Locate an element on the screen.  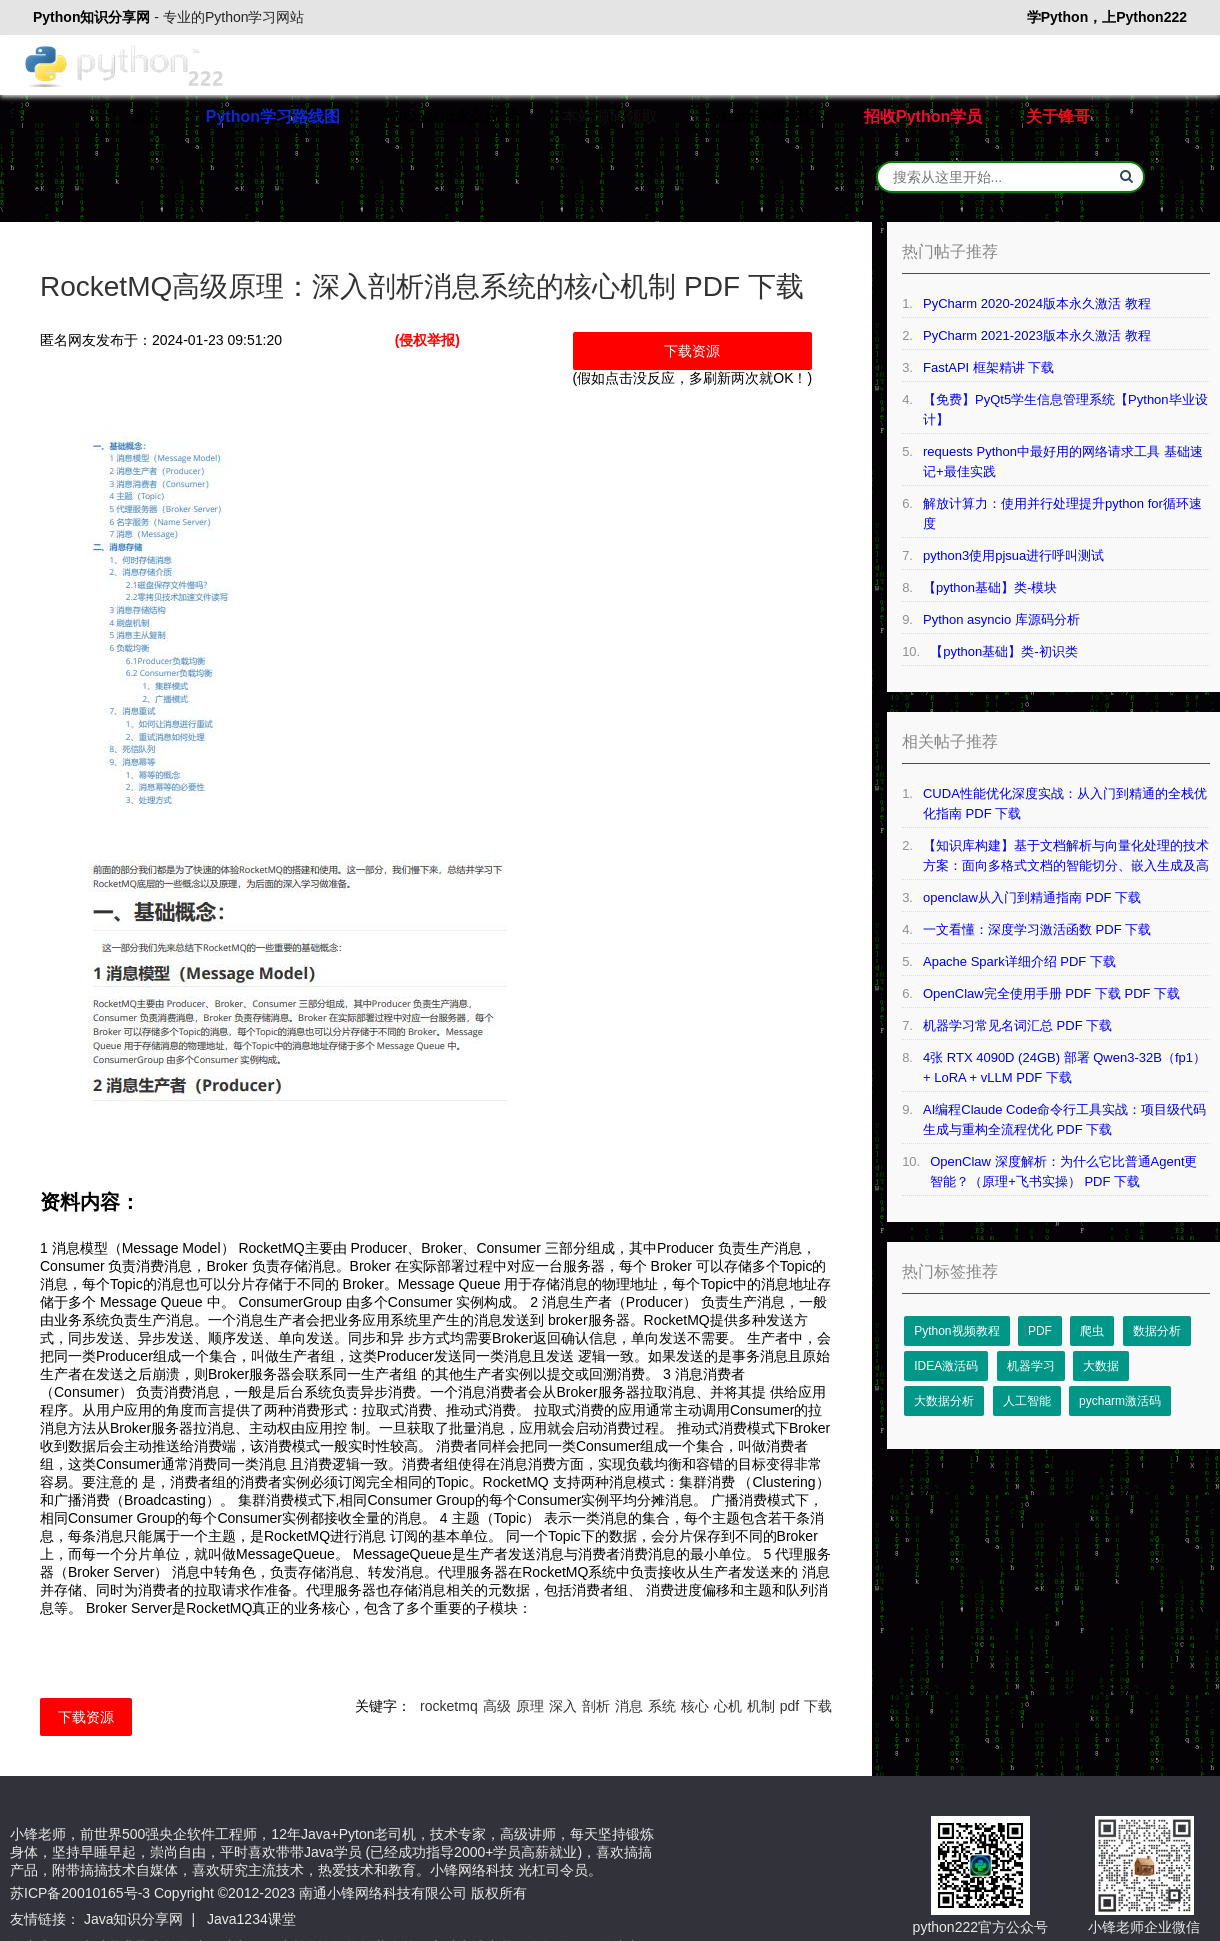
机器学习 is located at coordinates (1031, 1366).